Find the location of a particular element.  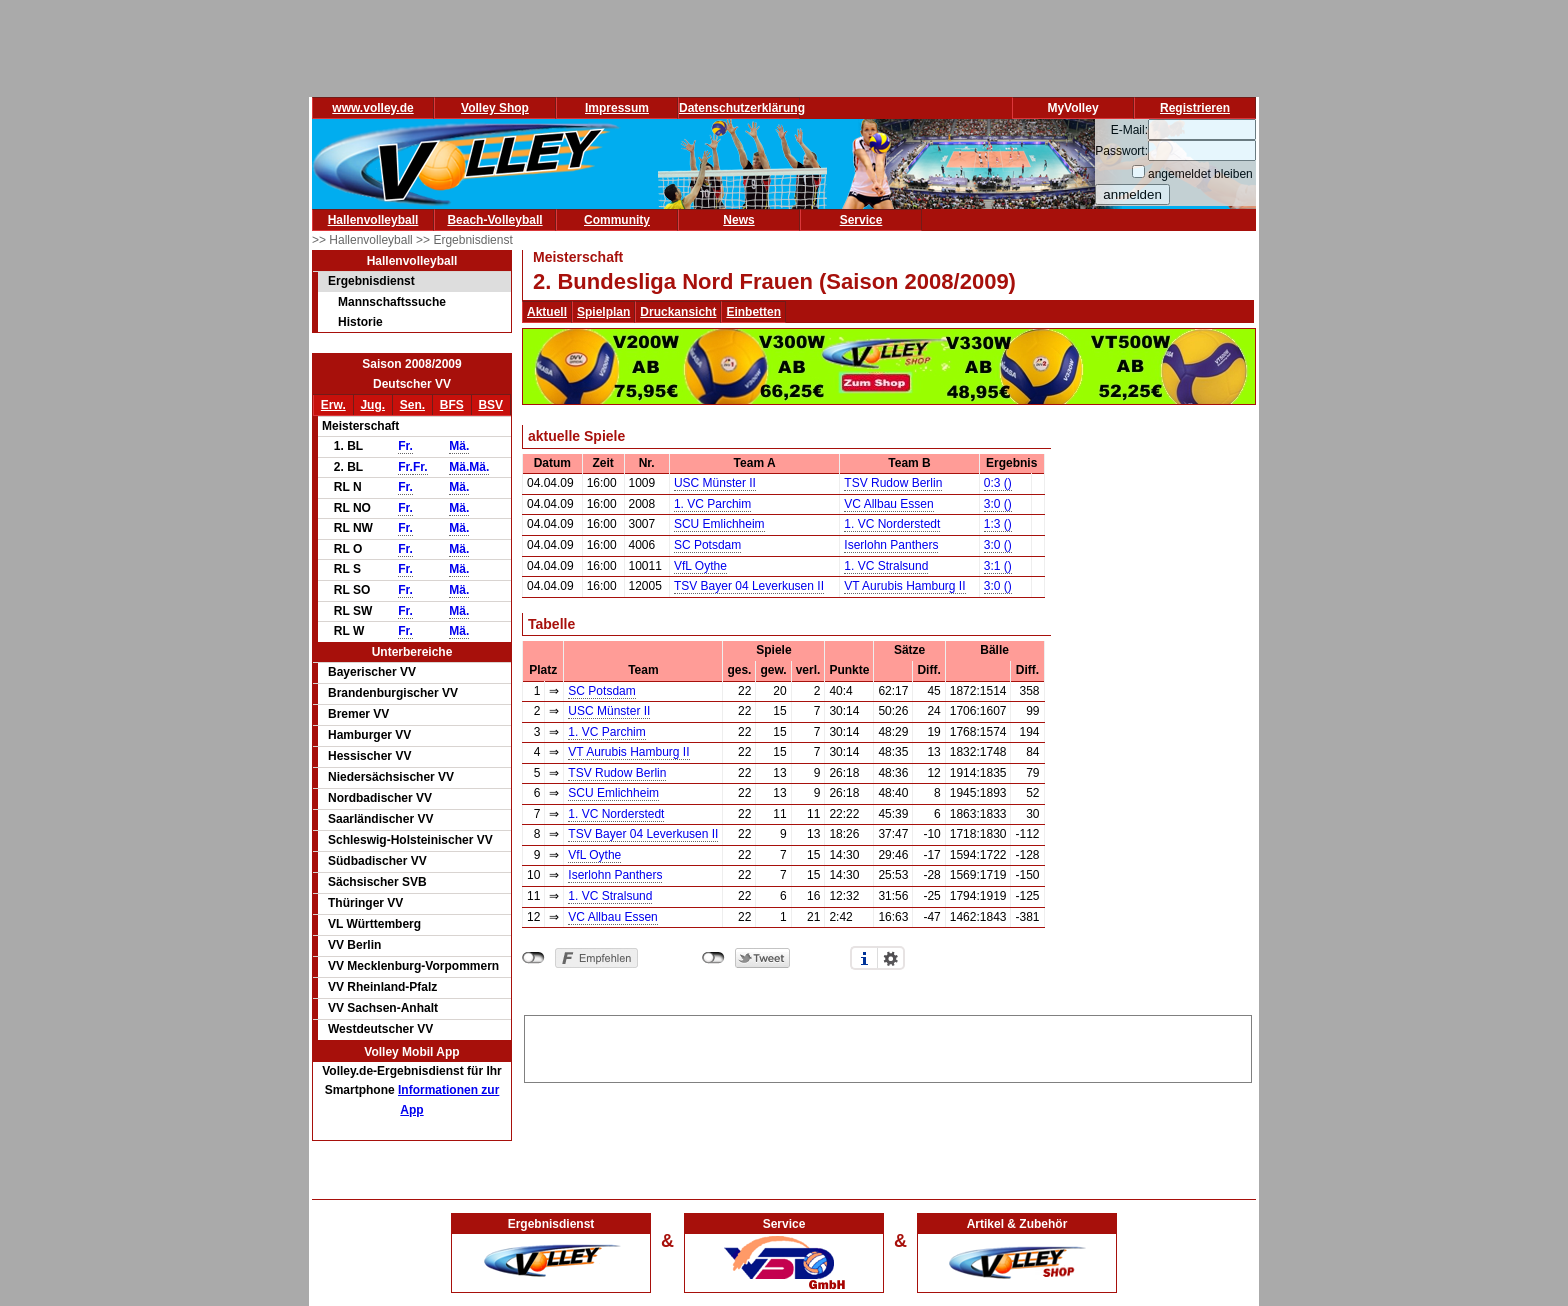

1. VC Norderstedt is located at coordinates (892, 524).